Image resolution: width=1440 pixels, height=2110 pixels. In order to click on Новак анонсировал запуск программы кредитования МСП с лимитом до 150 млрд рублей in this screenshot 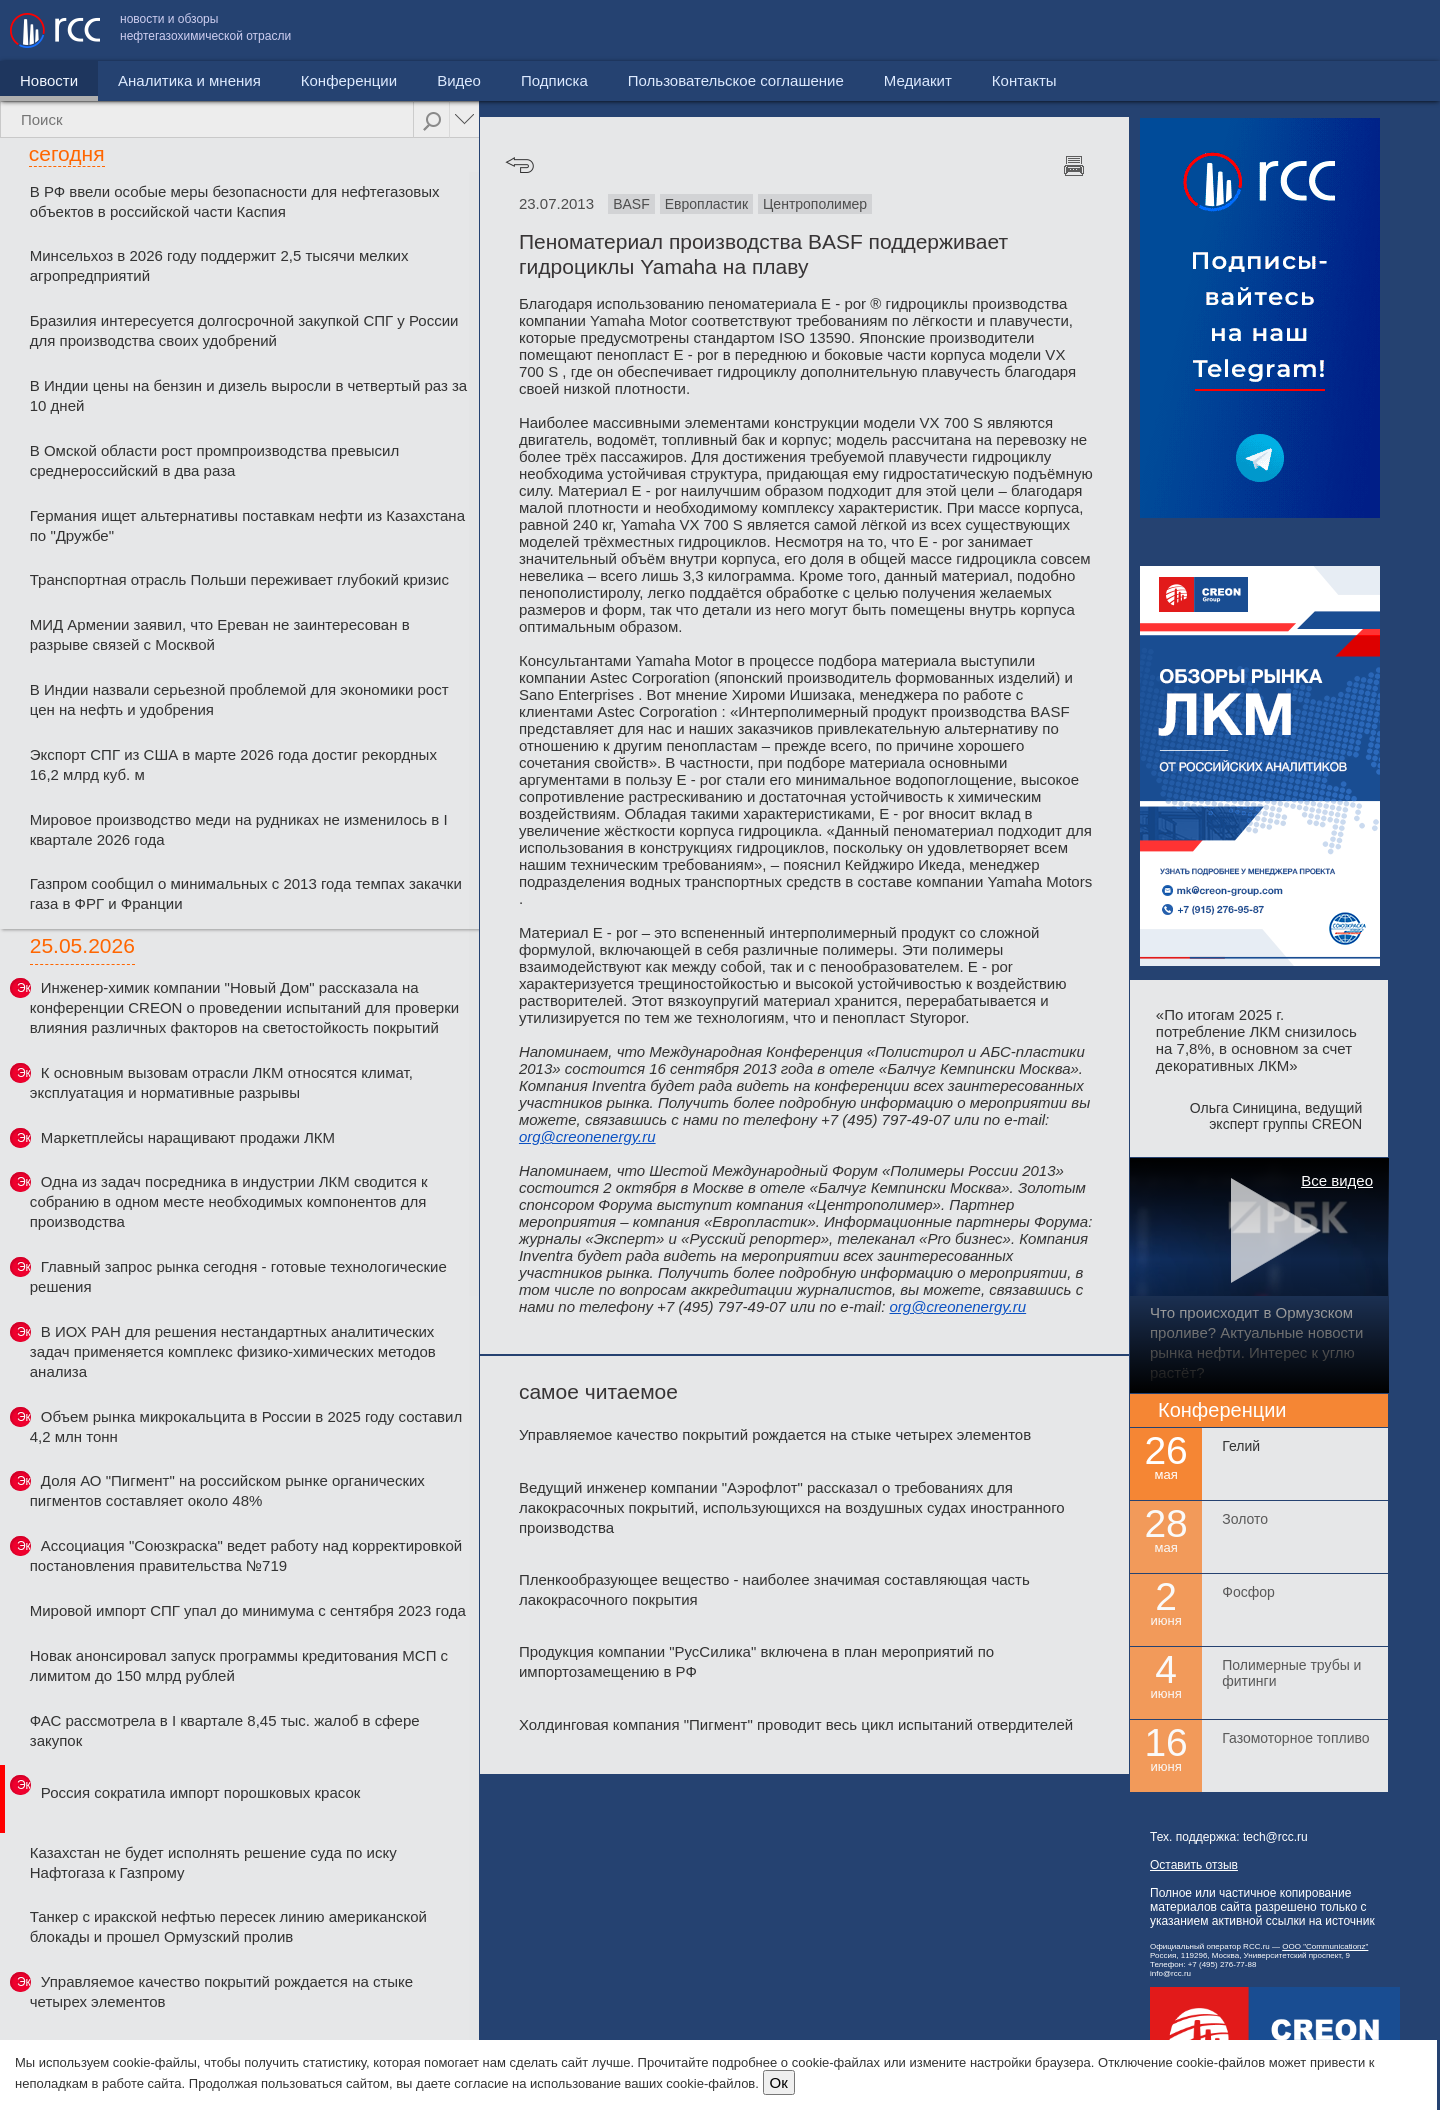, I will do `click(239, 1665)`.